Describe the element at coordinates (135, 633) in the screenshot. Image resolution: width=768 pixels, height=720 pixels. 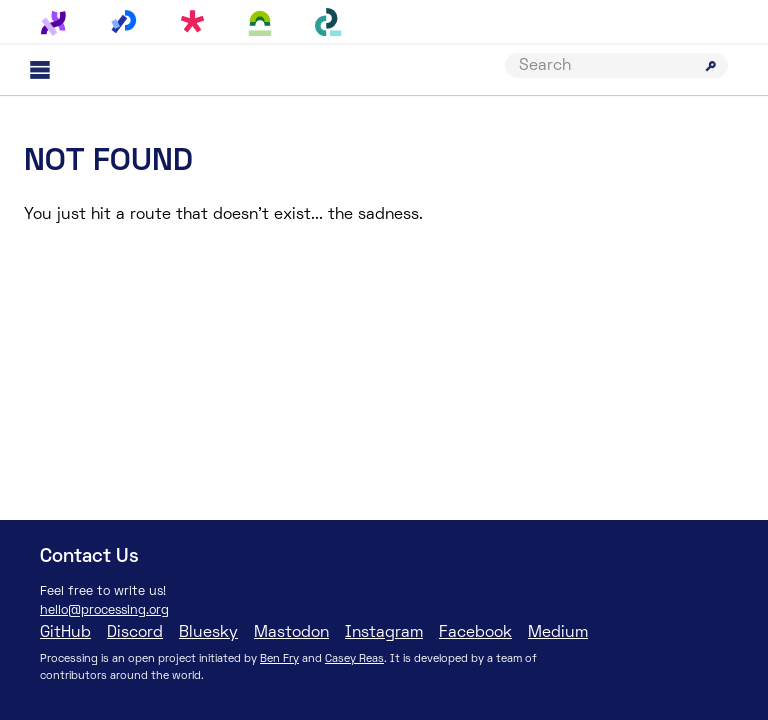
I see `Discord` at that location.